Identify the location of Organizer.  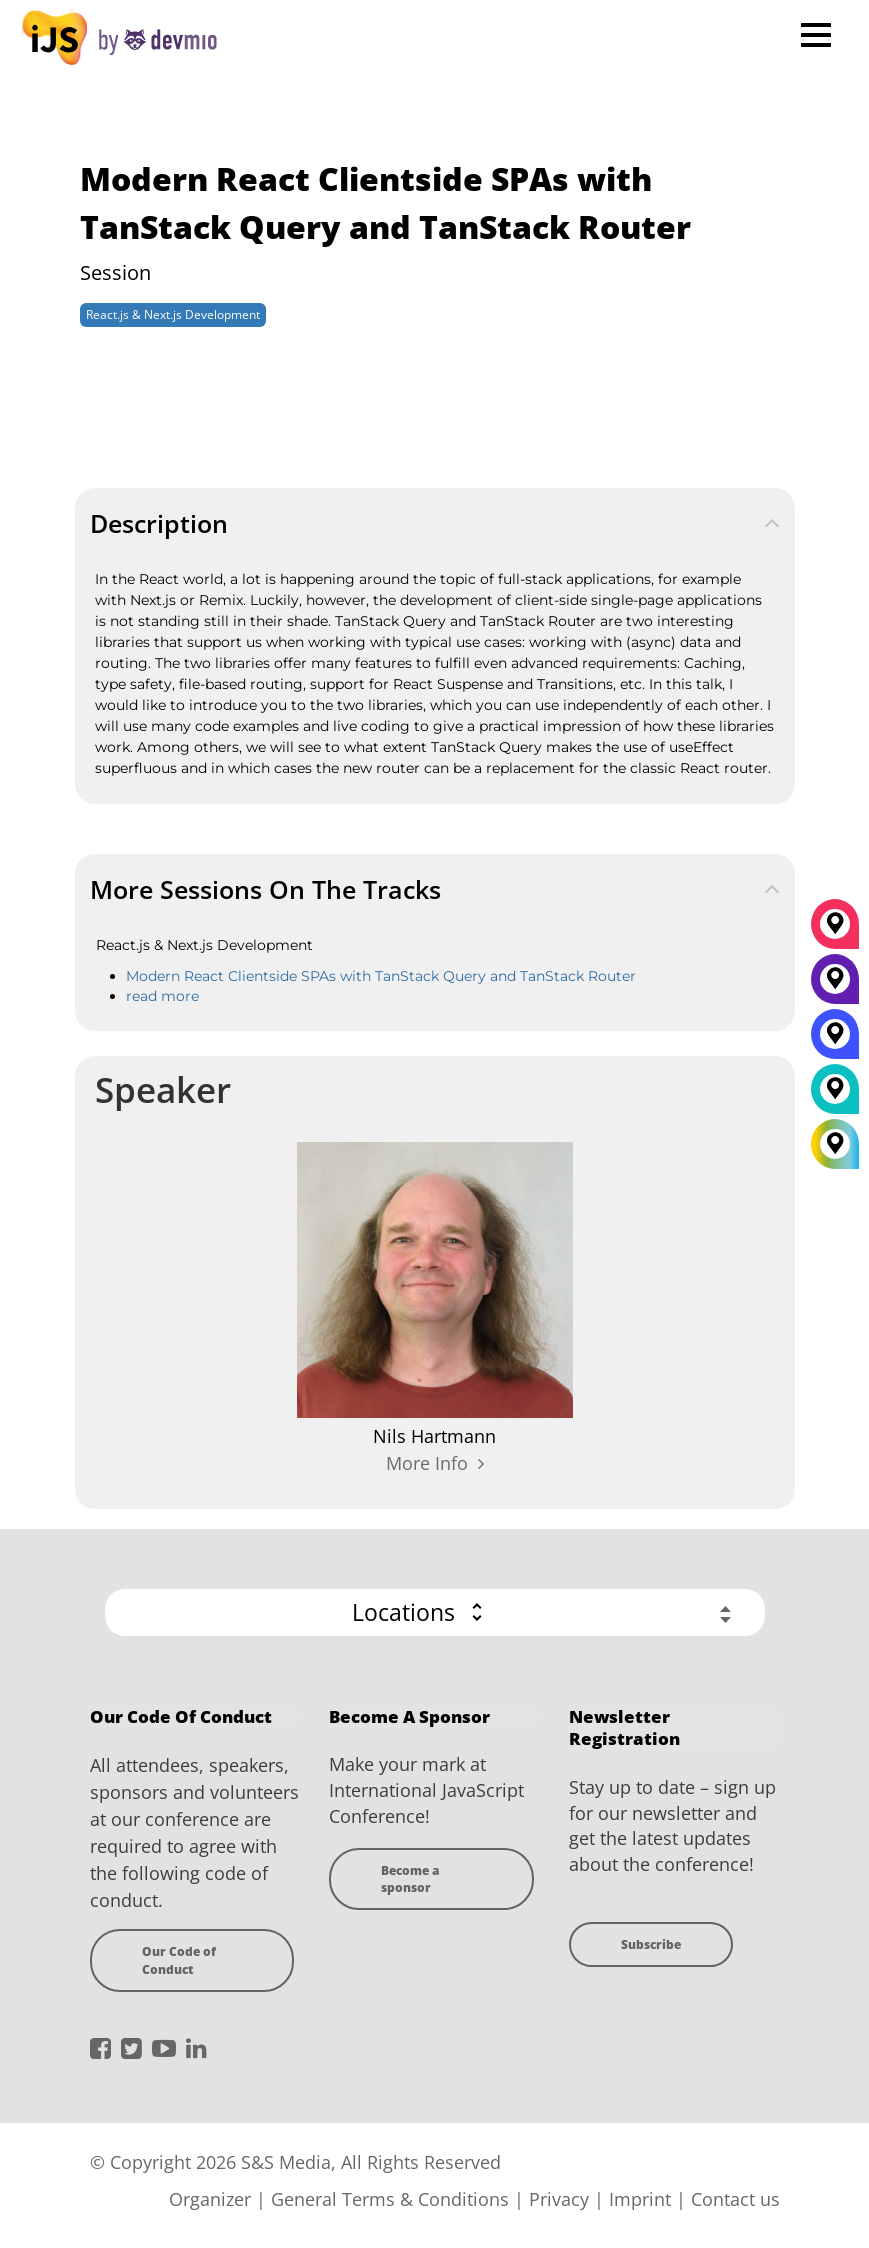
(210, 2199).